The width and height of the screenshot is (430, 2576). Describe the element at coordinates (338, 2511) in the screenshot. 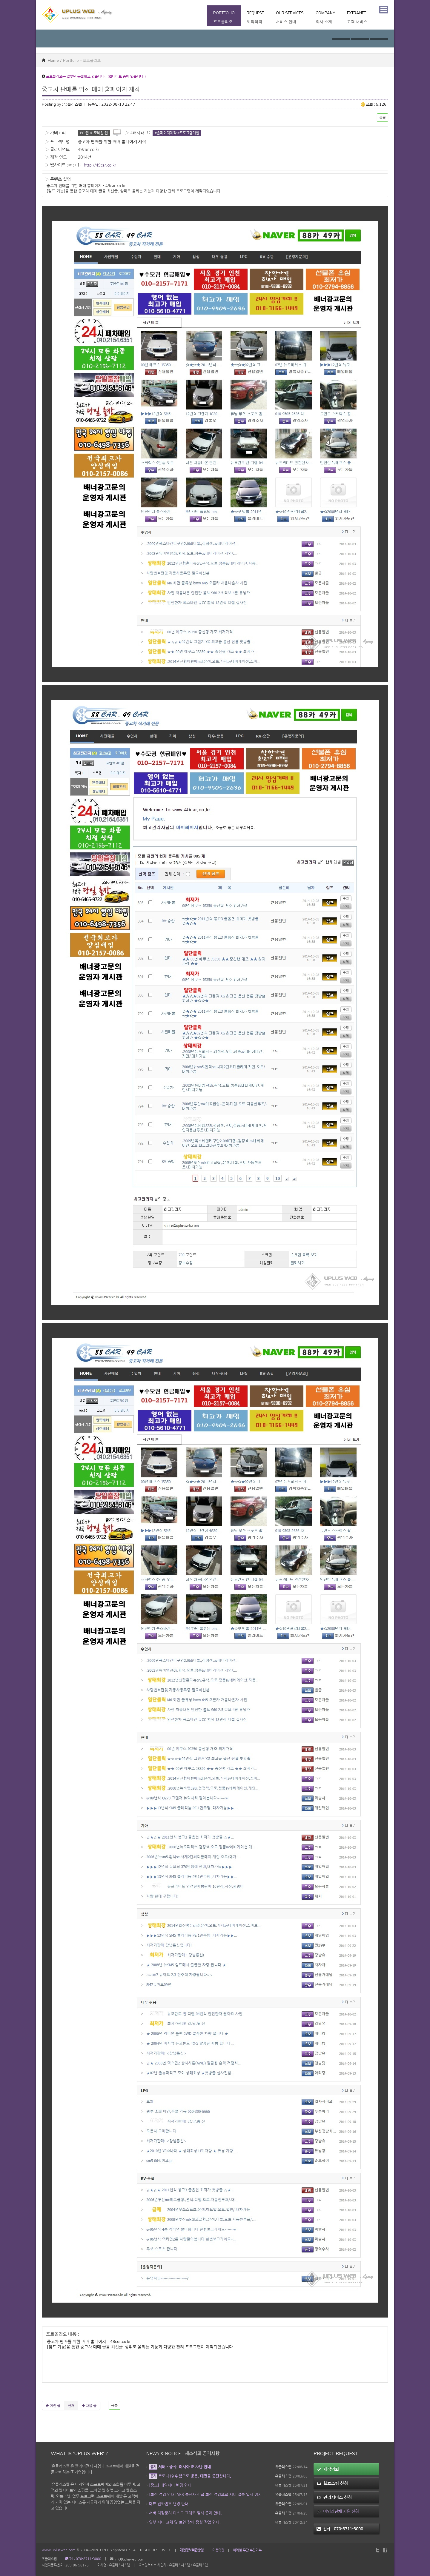

I see `비영리단체 지원 신청` at that location.